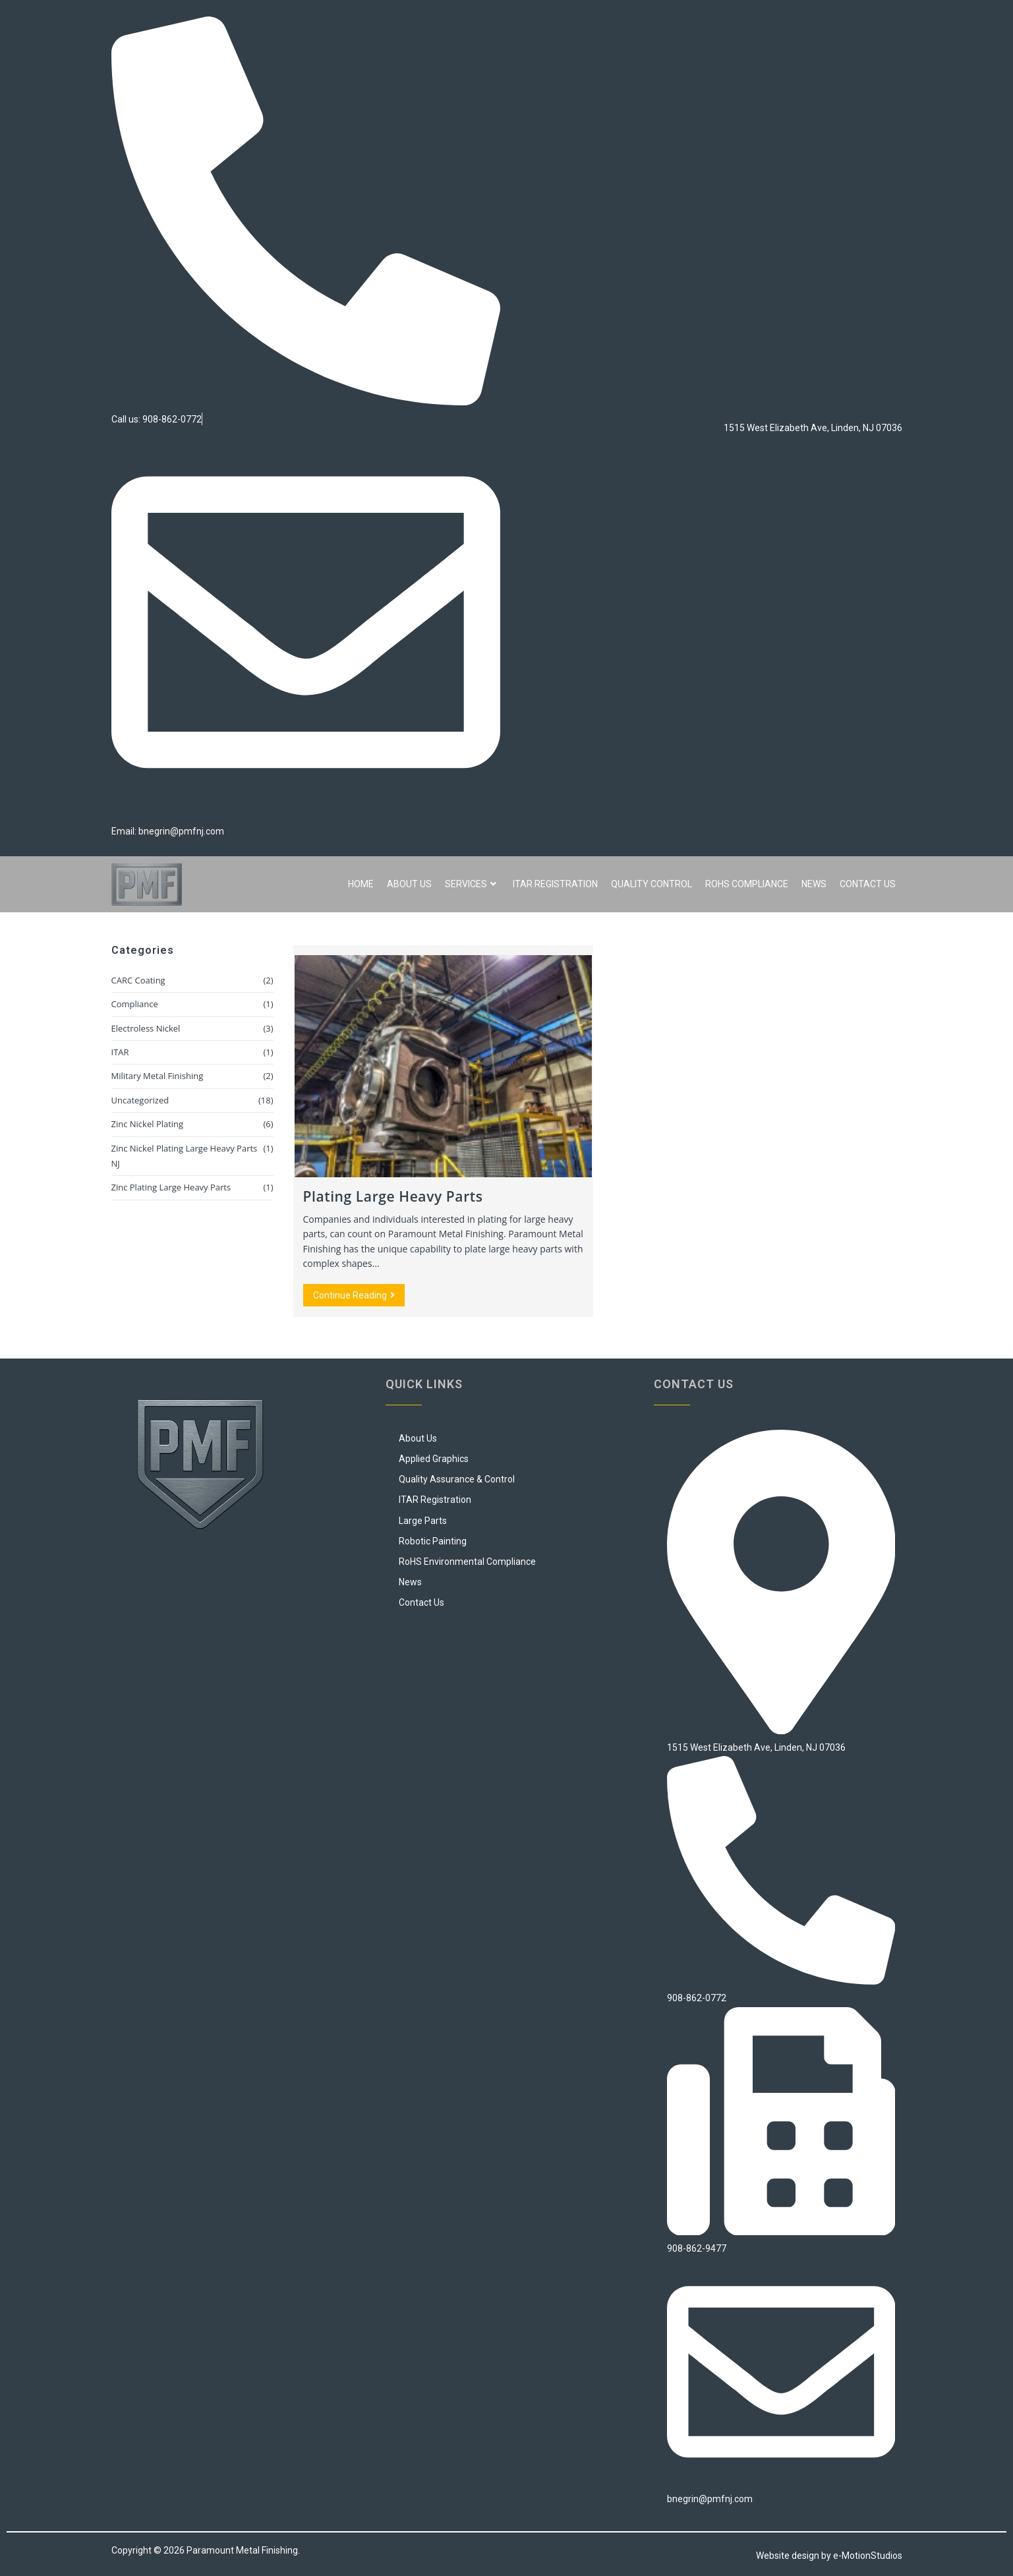  I want to click on Home, so click(361, 884).